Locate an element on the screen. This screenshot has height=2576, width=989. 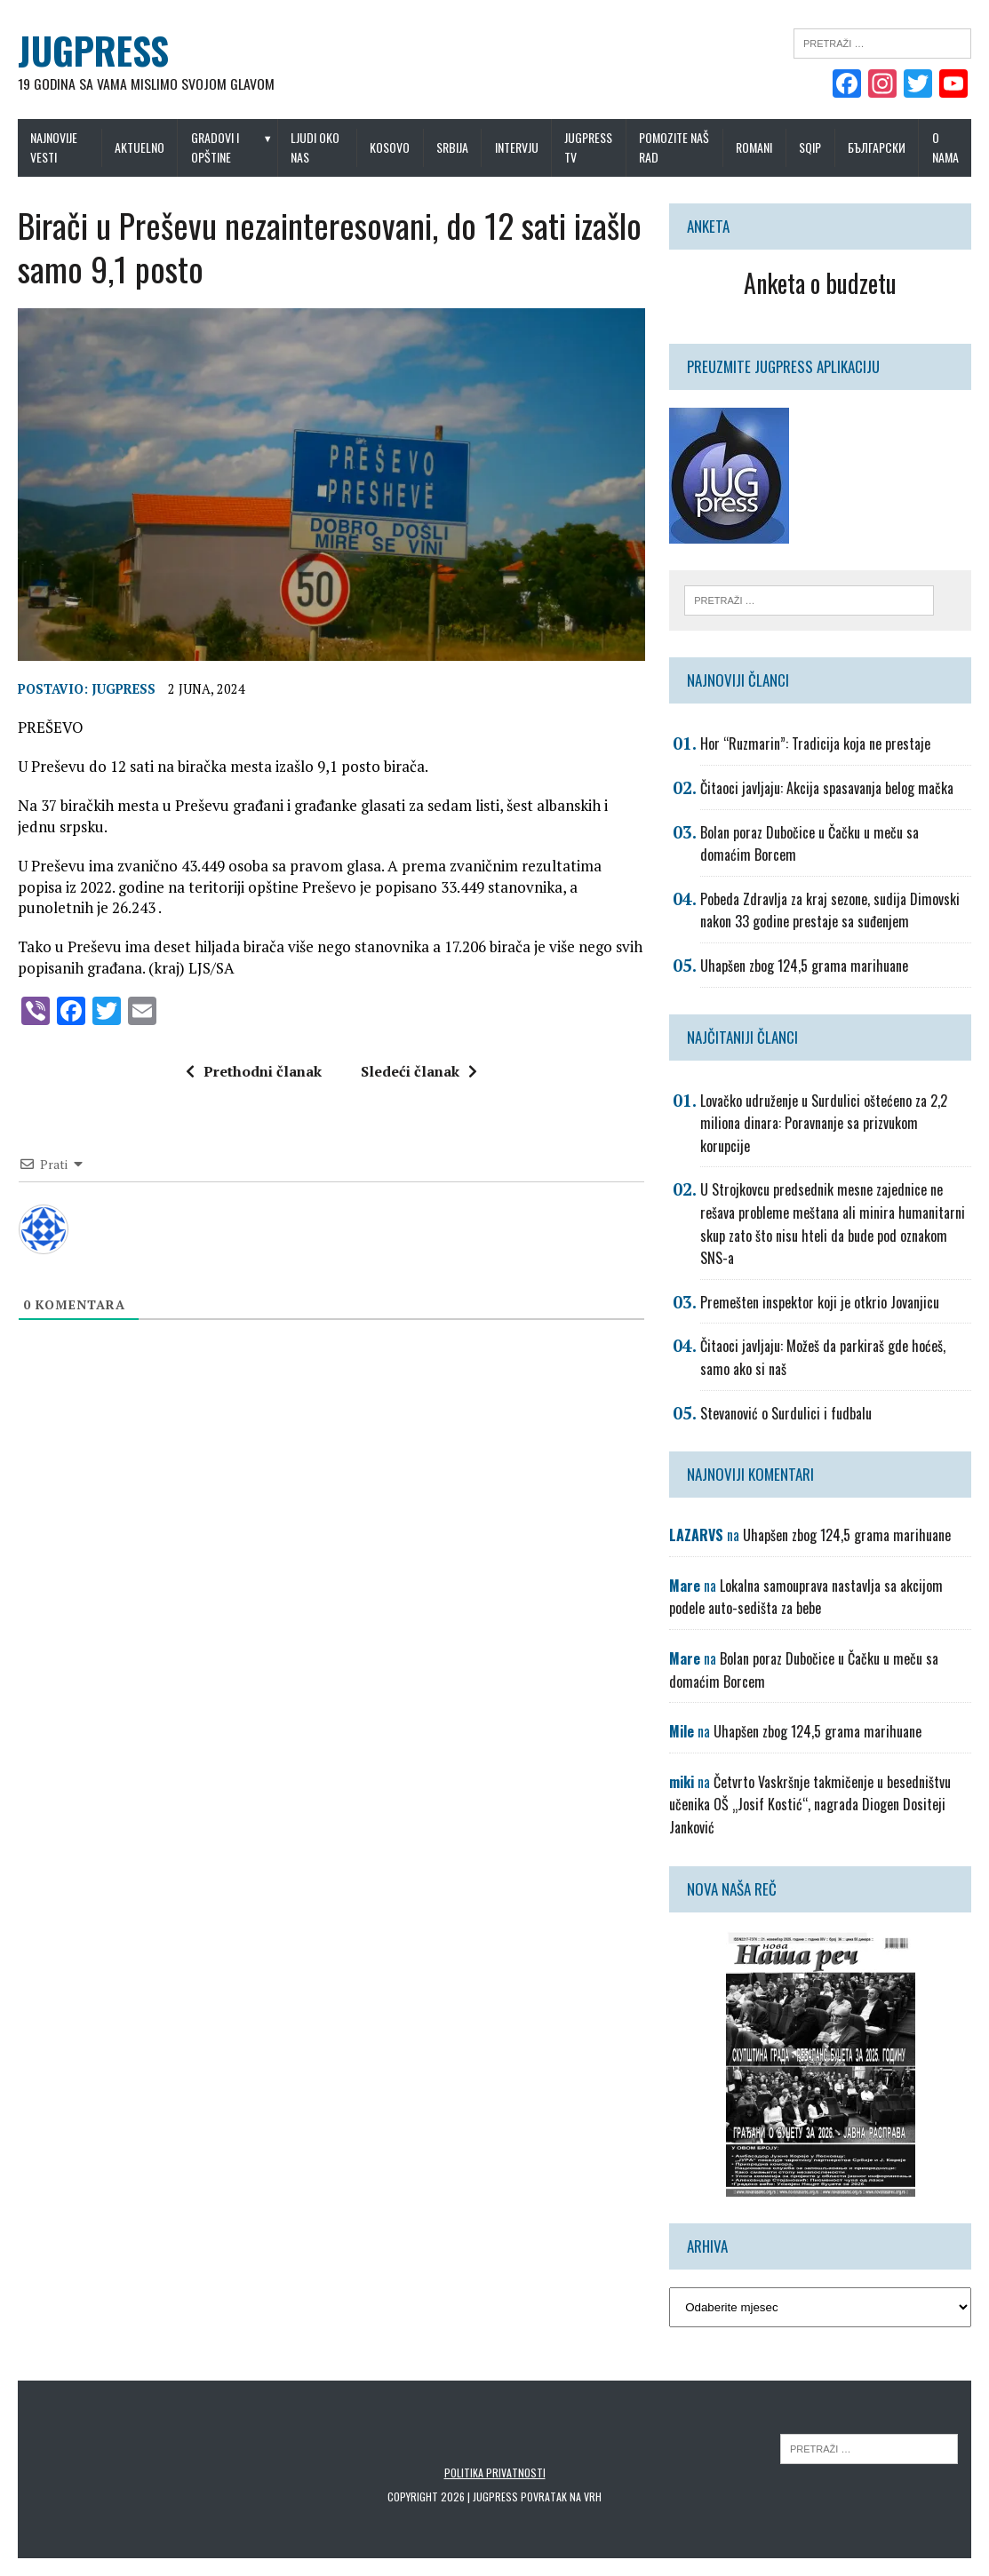
Jugpress is located at coordinates (124, 689).